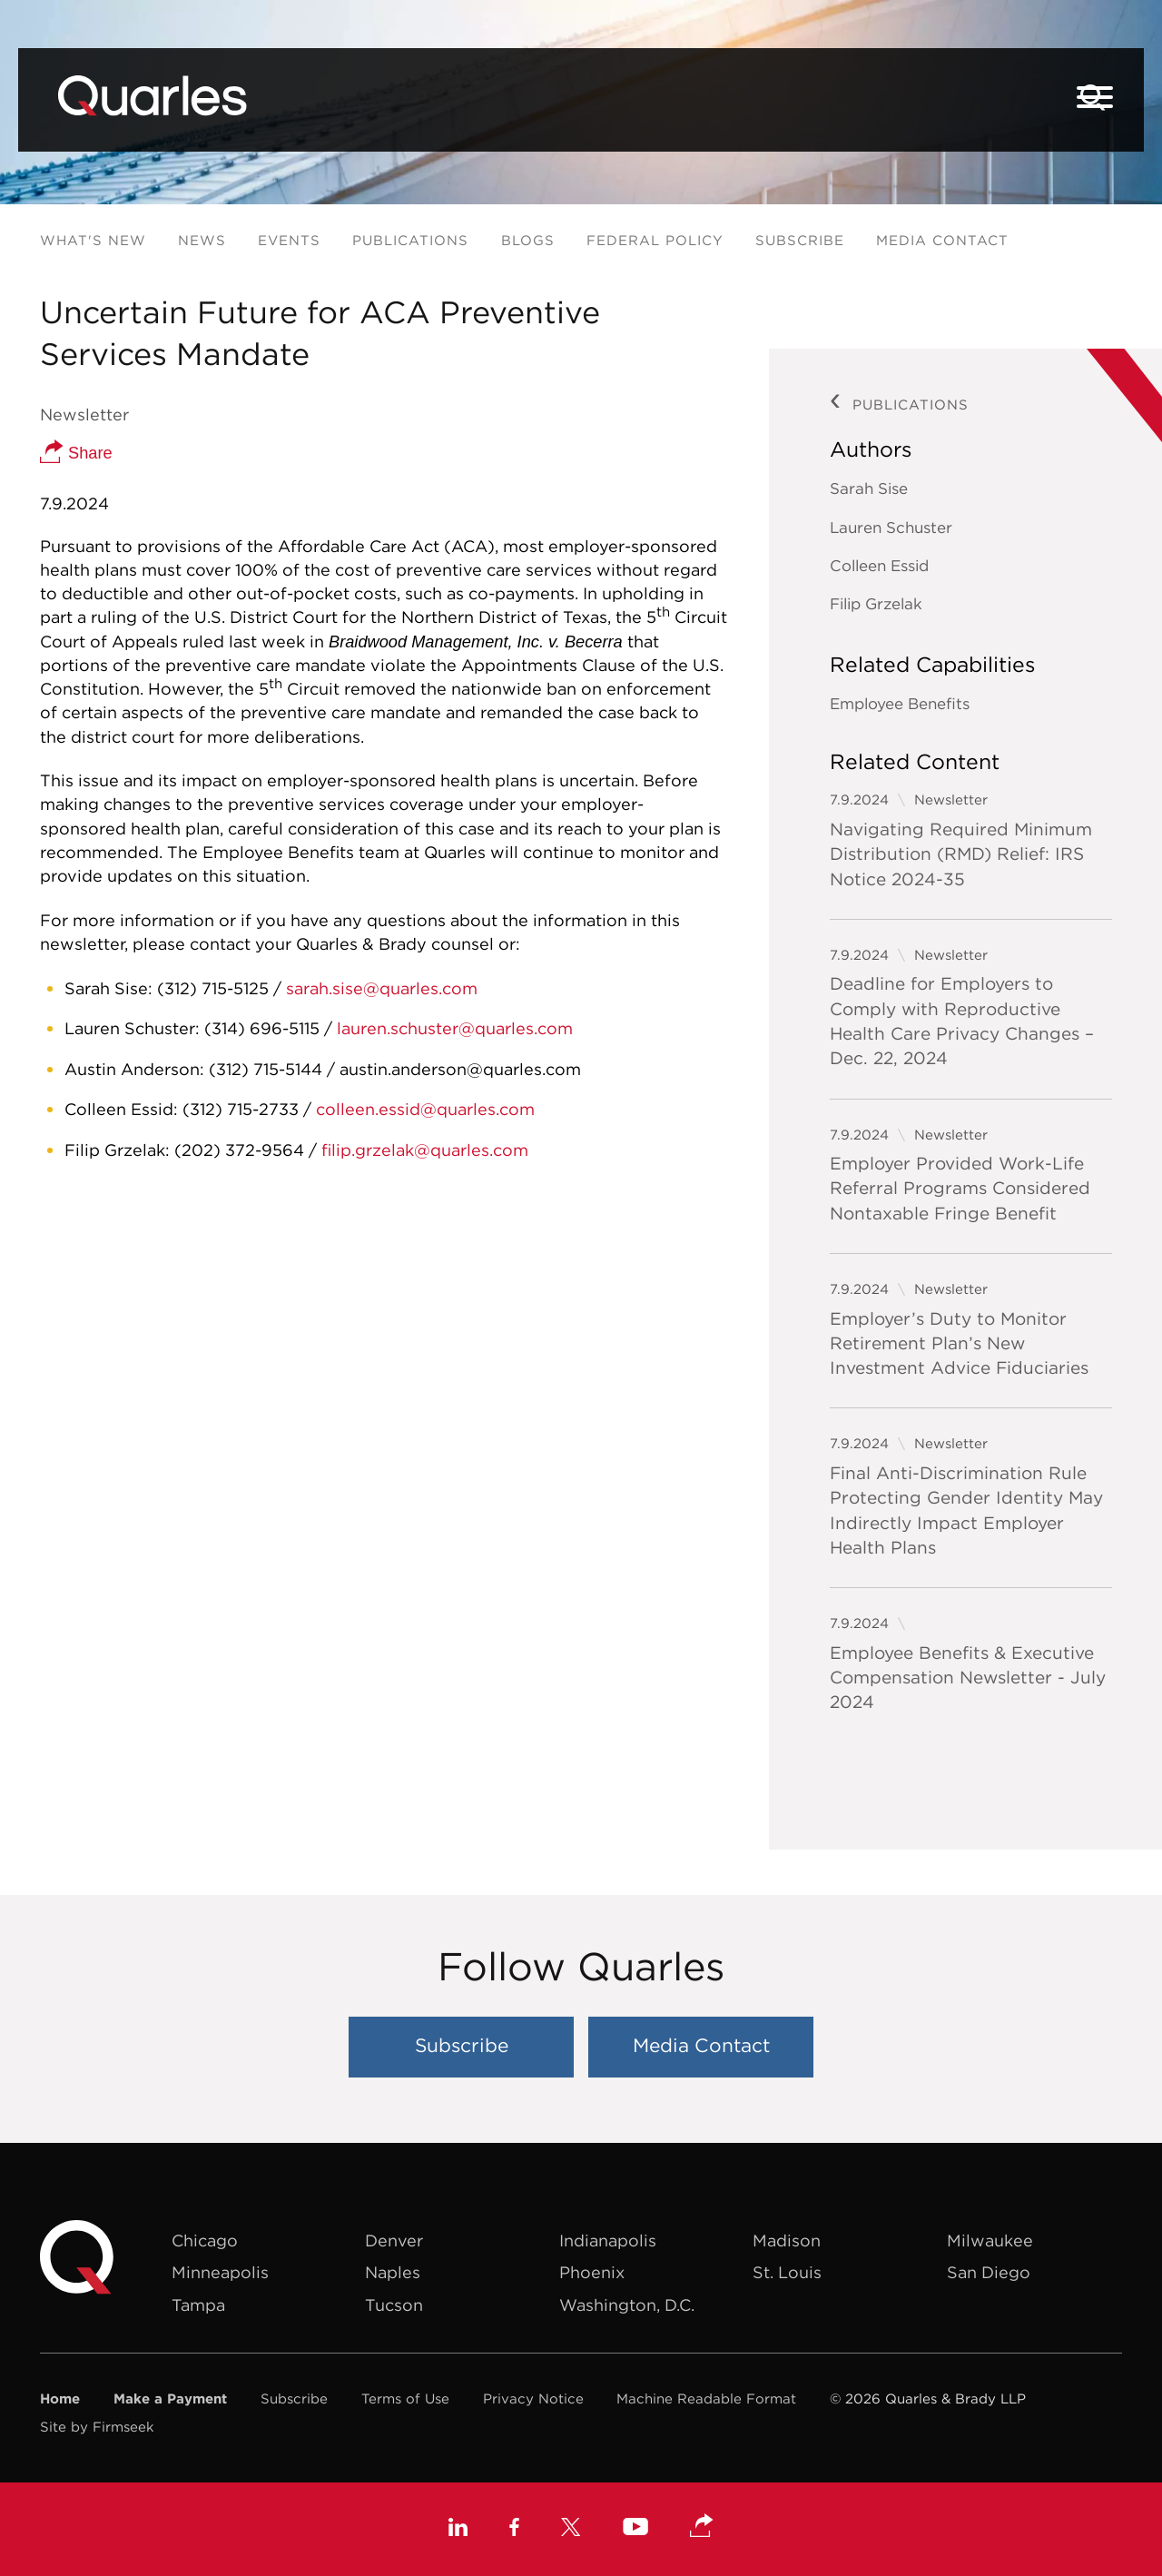 Image resolution: width=1162 pixels, height=2576 pixels. I want to click on Employer Provided Work-Life Referral Programs Considered Nontaxable Fringe Benefit, so click(960, 1188).